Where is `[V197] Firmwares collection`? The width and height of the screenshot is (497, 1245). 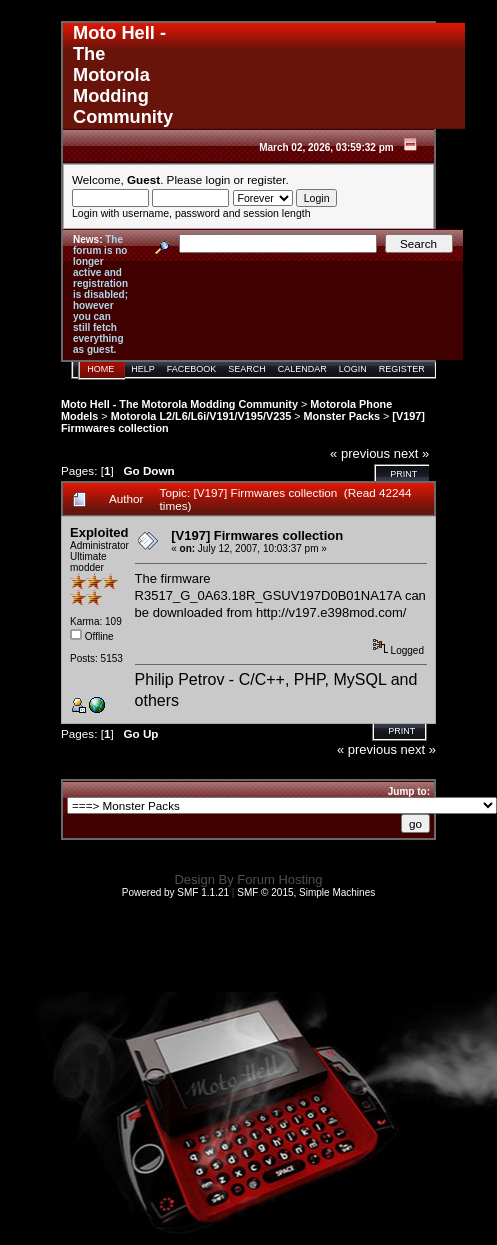 [V197] Firmwares collection is located at coordinates (257, 535).